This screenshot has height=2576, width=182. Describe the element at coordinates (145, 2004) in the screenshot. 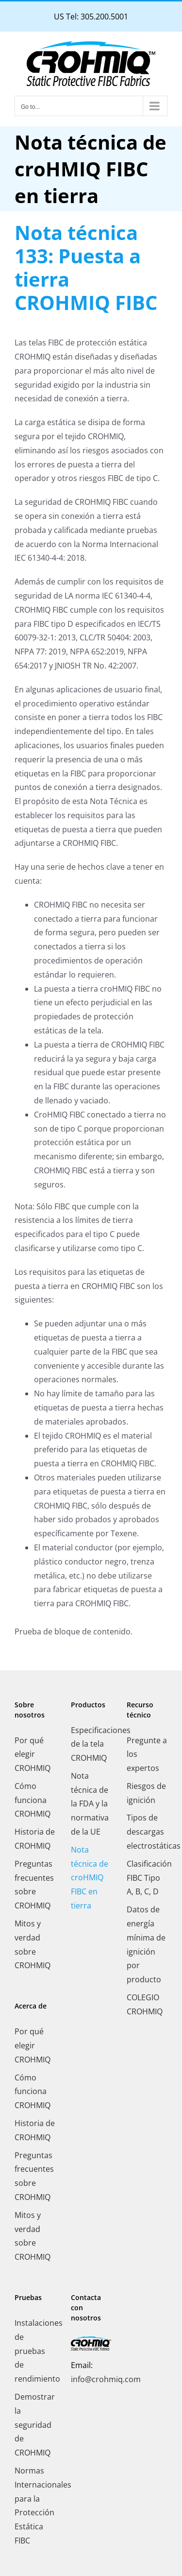

I see `COLEGIO CROHMIQ` at that location.